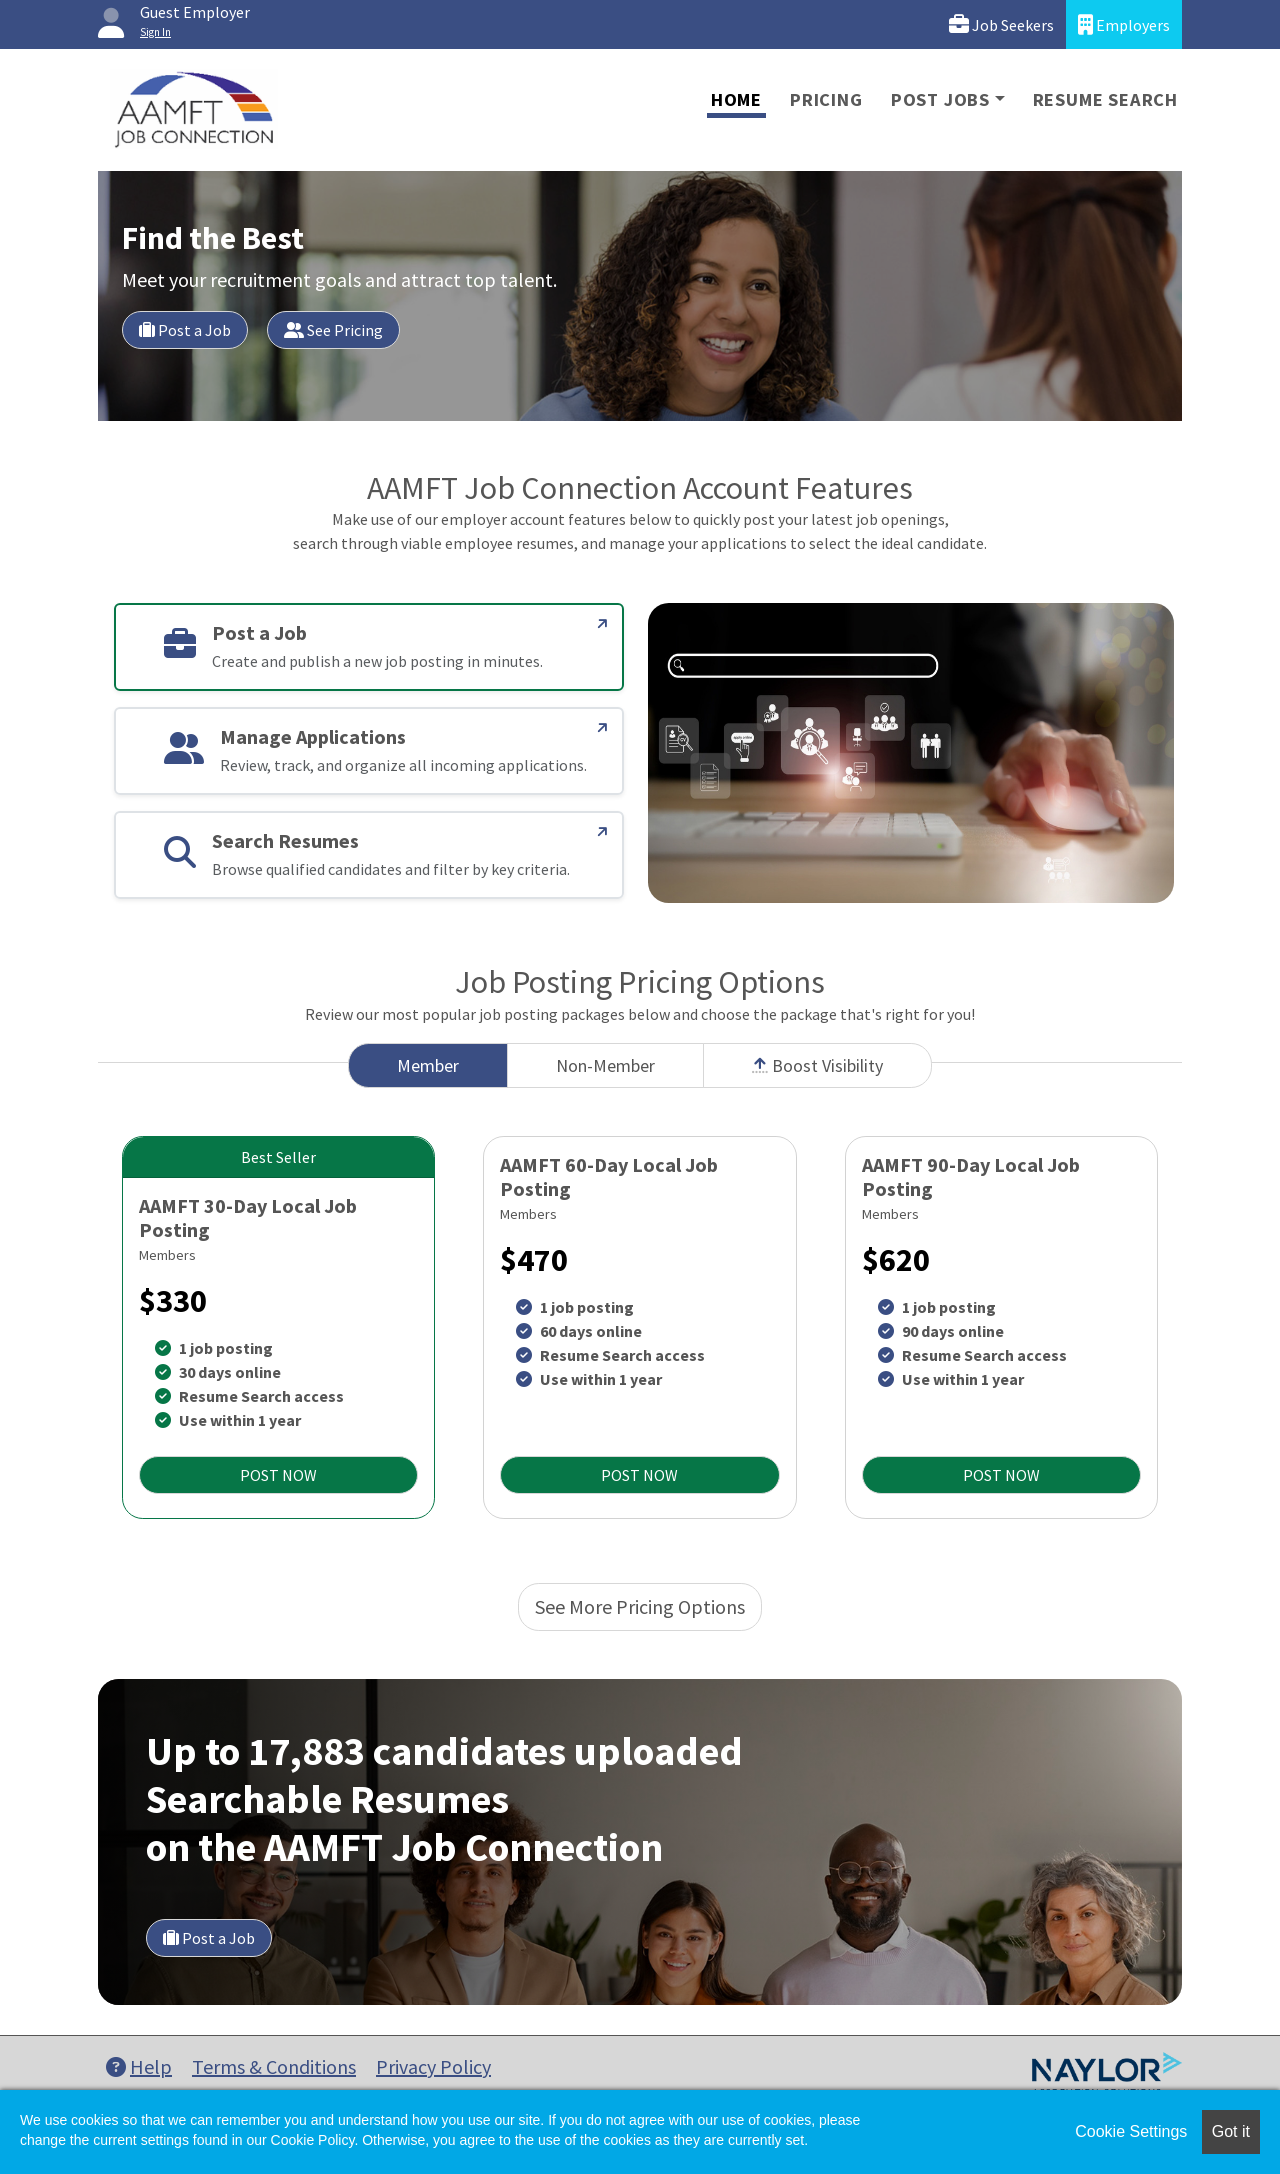  What do you see at coordinates (185, 330) in the screenshot?
I see `Post a Job` at bounding box center [185, 330].